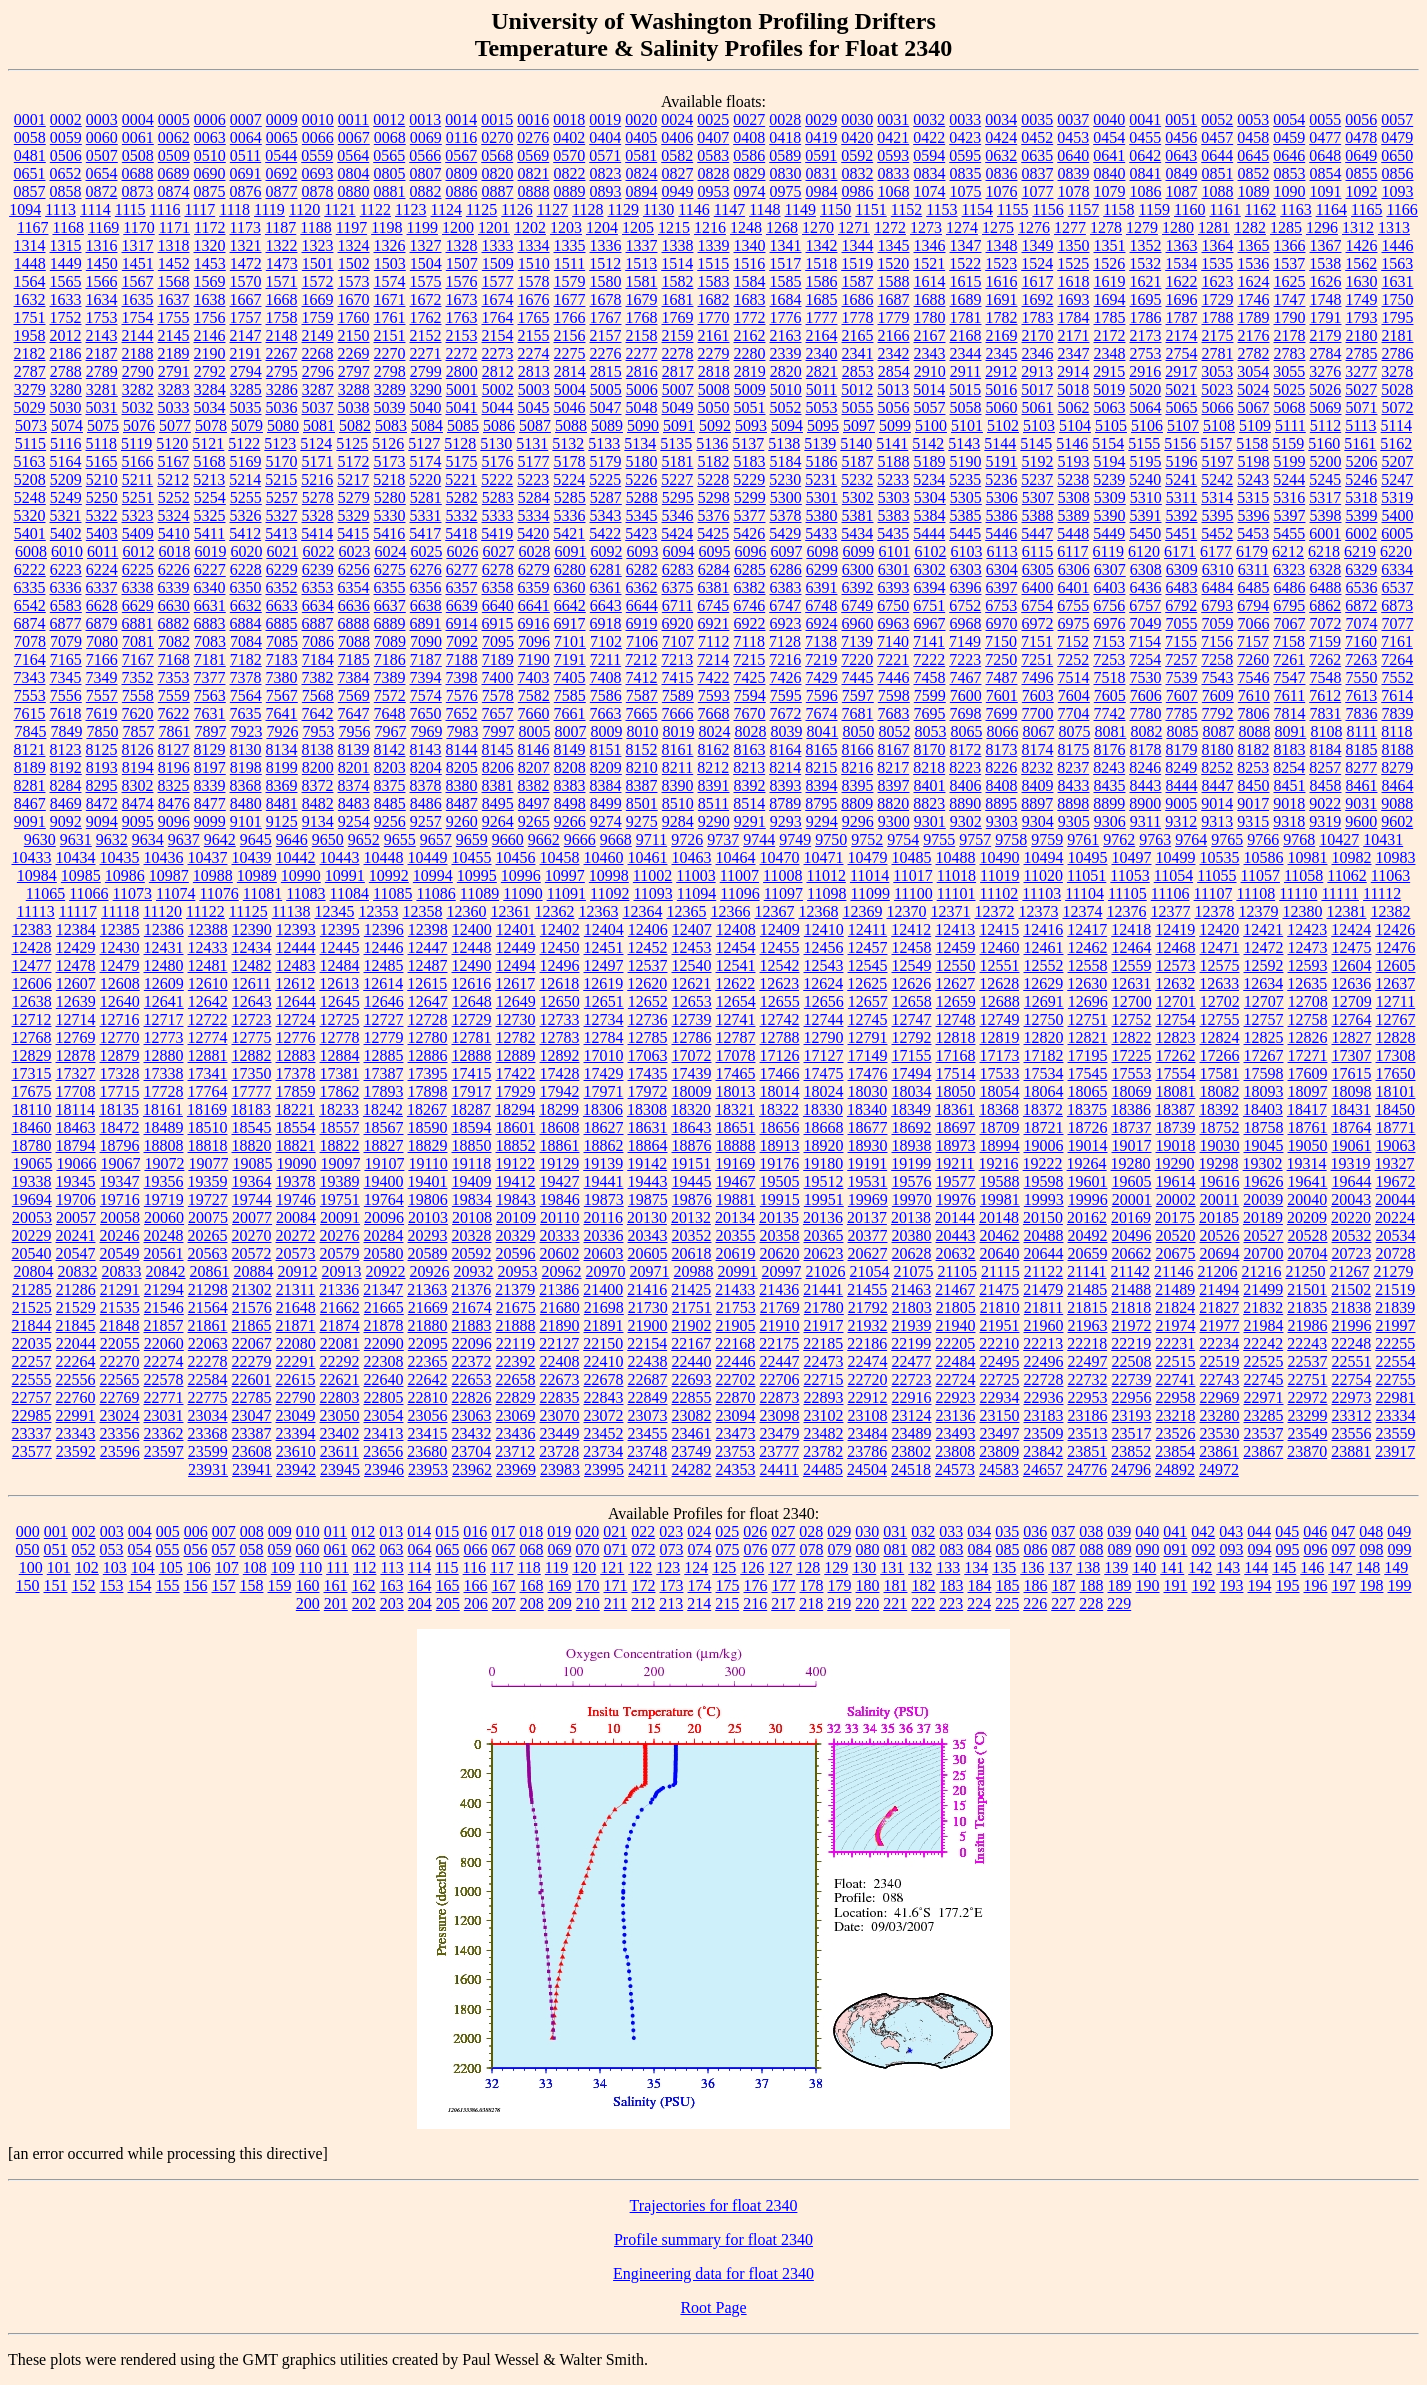 The width and height of the screenshot is (1427, 2385). Describe the element at coordinates (736, 1145) in the screenshot. I see `18888` at that location.